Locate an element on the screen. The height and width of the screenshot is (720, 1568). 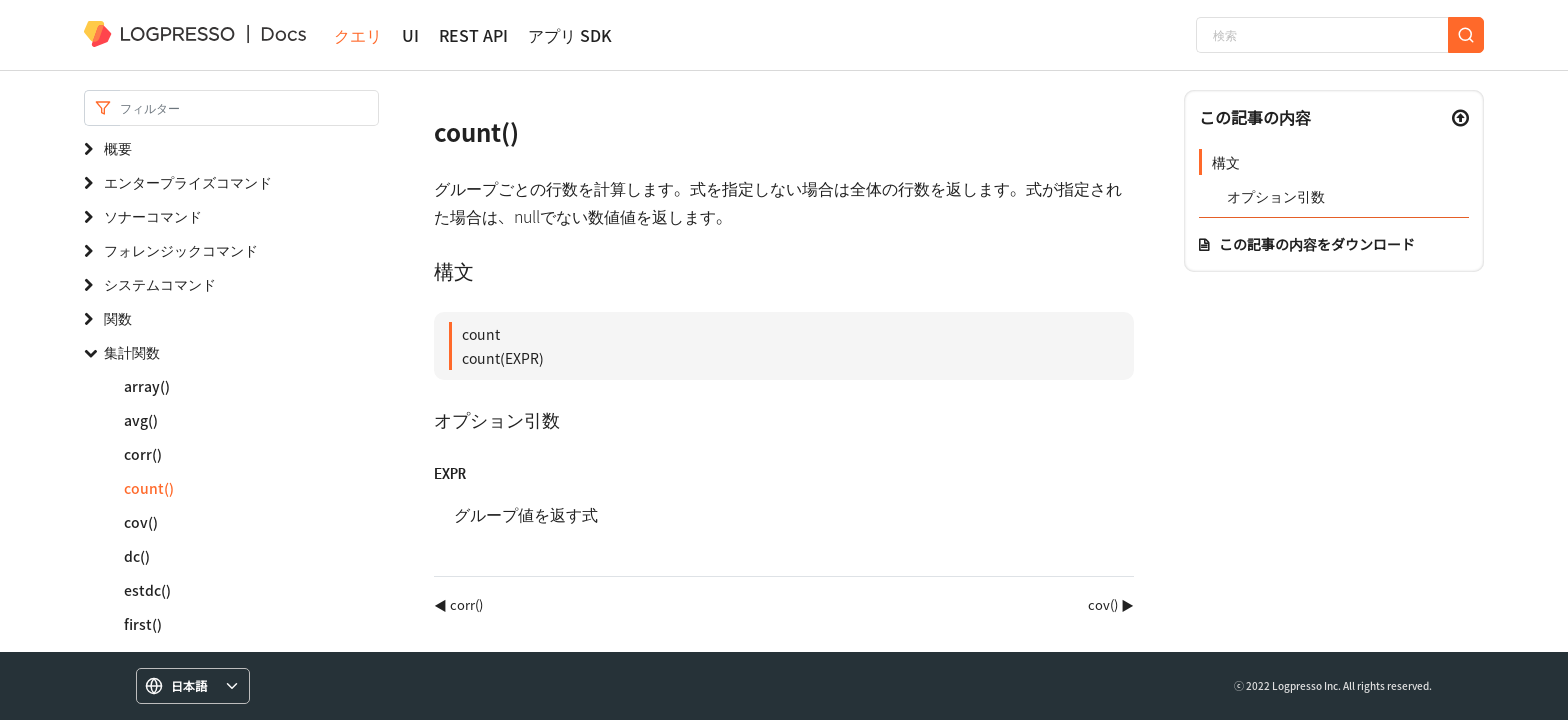
フォレンジックコマンド is located at coordinates (181, 250).